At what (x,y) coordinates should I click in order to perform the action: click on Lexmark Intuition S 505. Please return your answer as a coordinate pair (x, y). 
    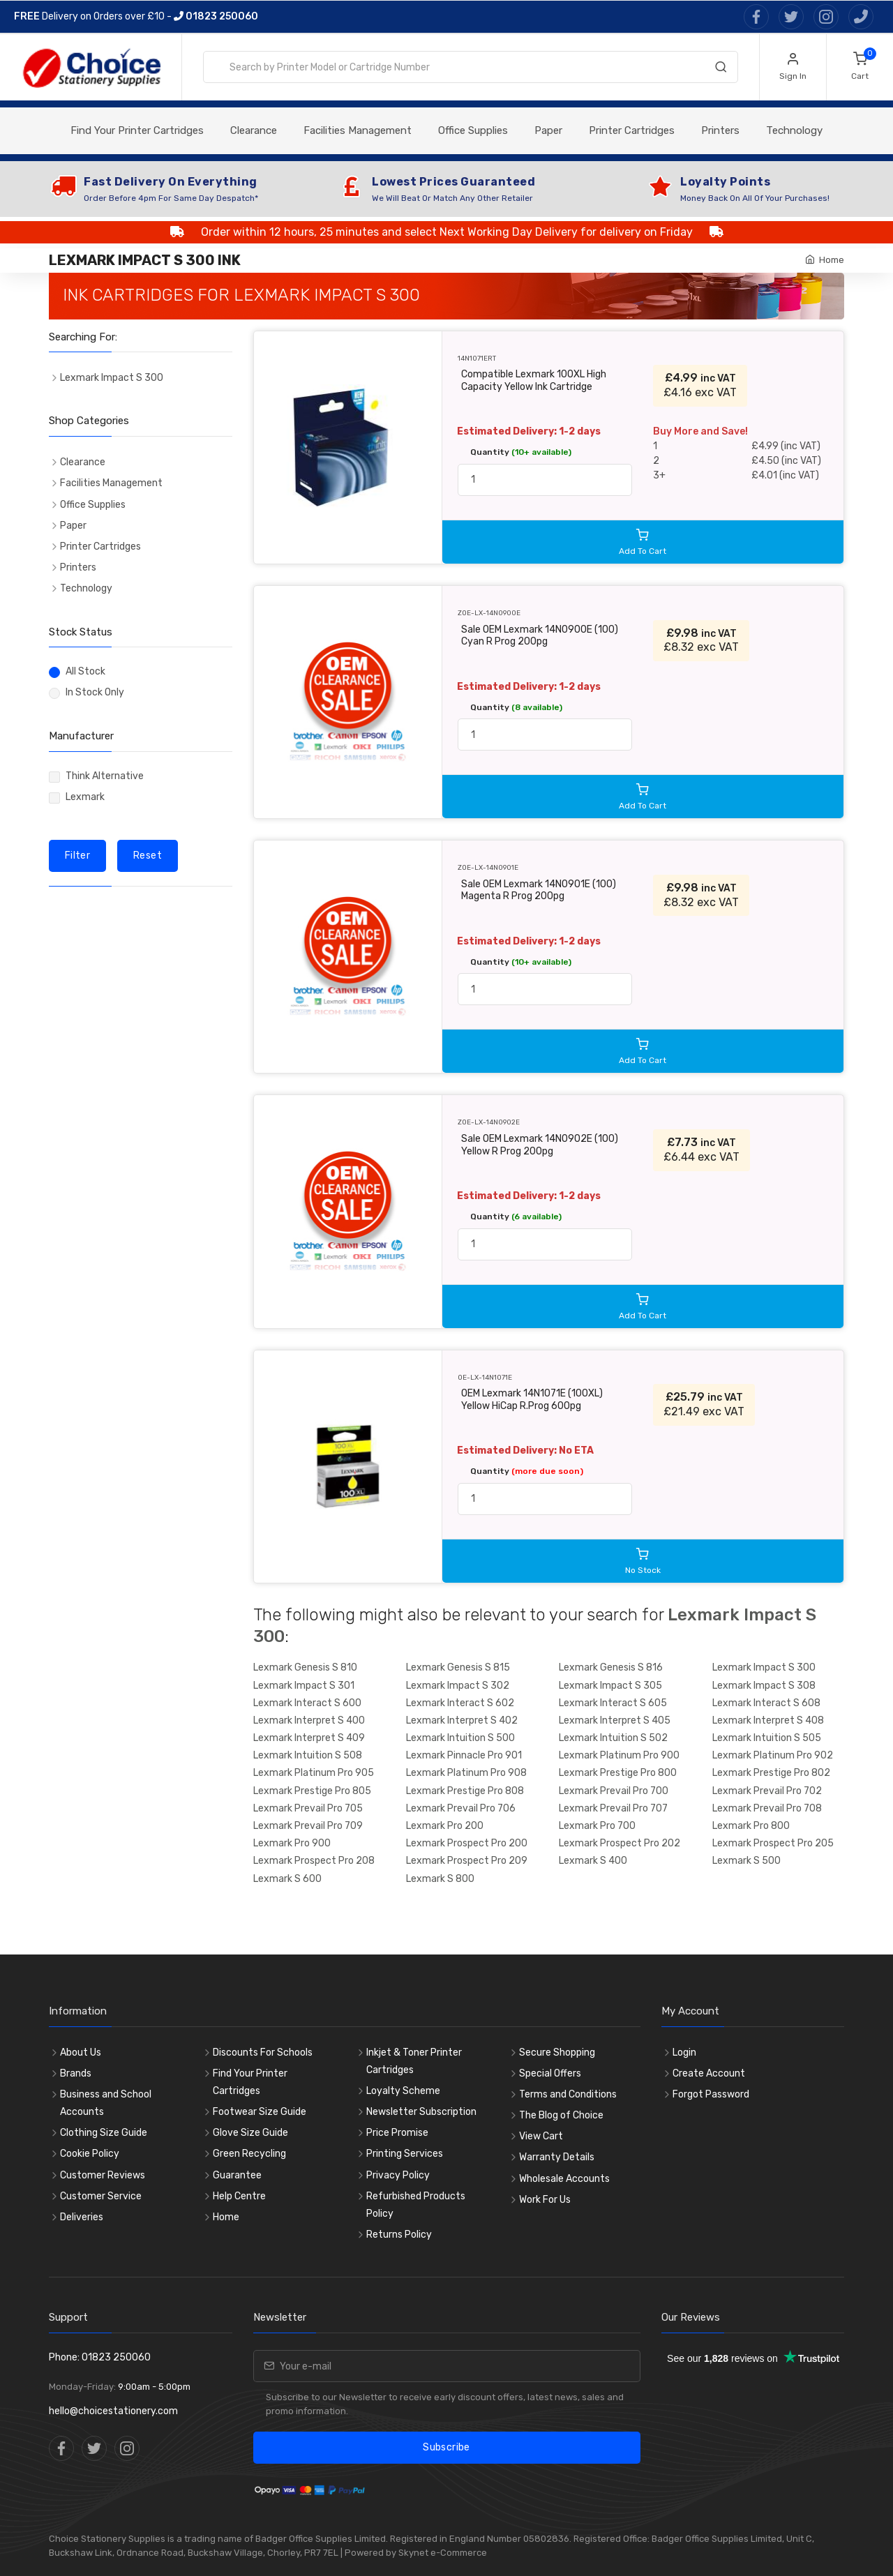
    Looking at the image, I should click on (766, 1738).